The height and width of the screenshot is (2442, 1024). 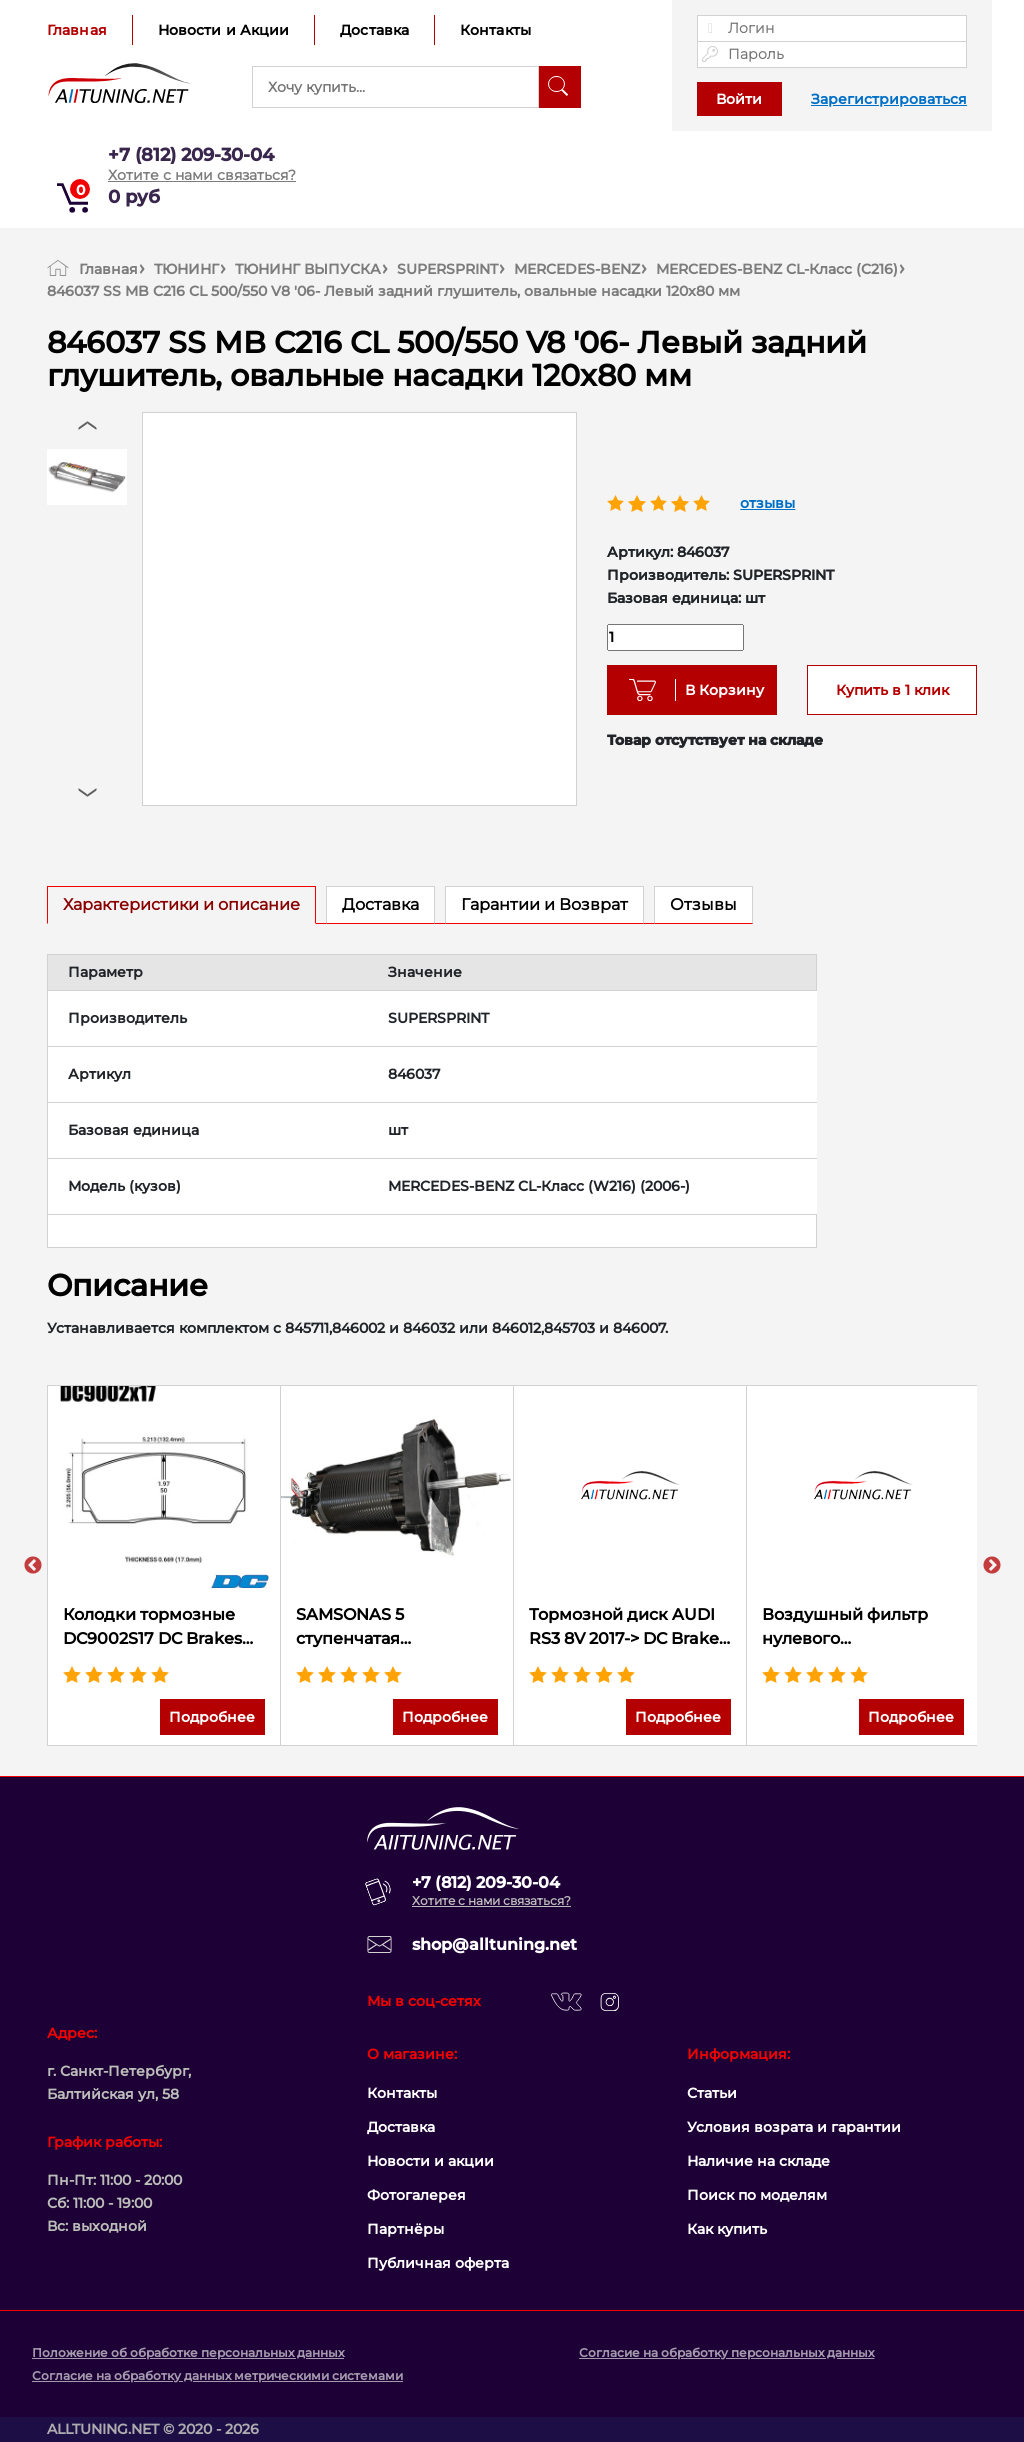 I want to click on Гарантии и Возврат, so click(x=544, y=904).